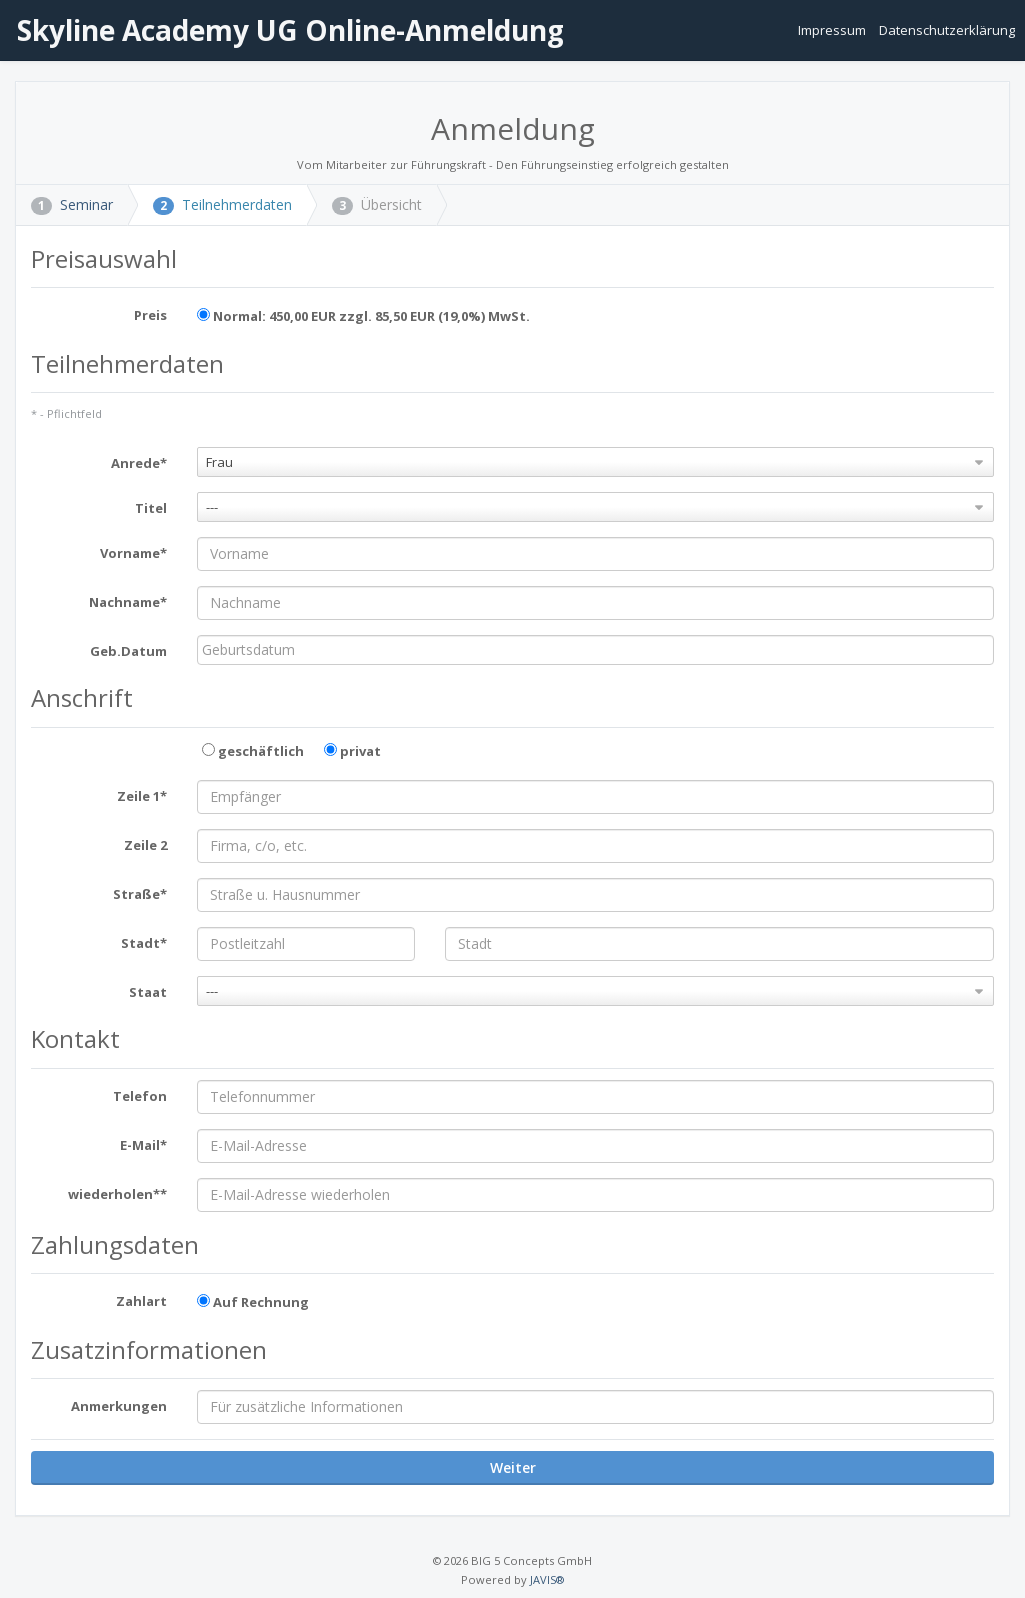 This screenshot has width=1025, height=1598. Describe the element at coordinates (72, 204) in the screenshot. I see `Seminar` at that location.